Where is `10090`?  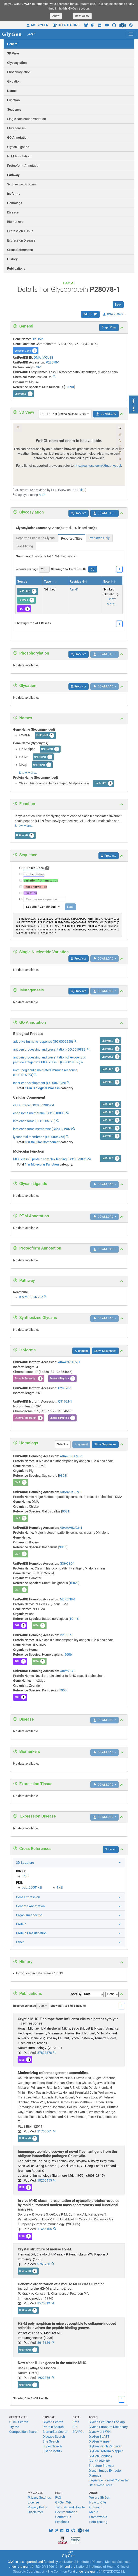
10090 is located at coordinates (69, 387).